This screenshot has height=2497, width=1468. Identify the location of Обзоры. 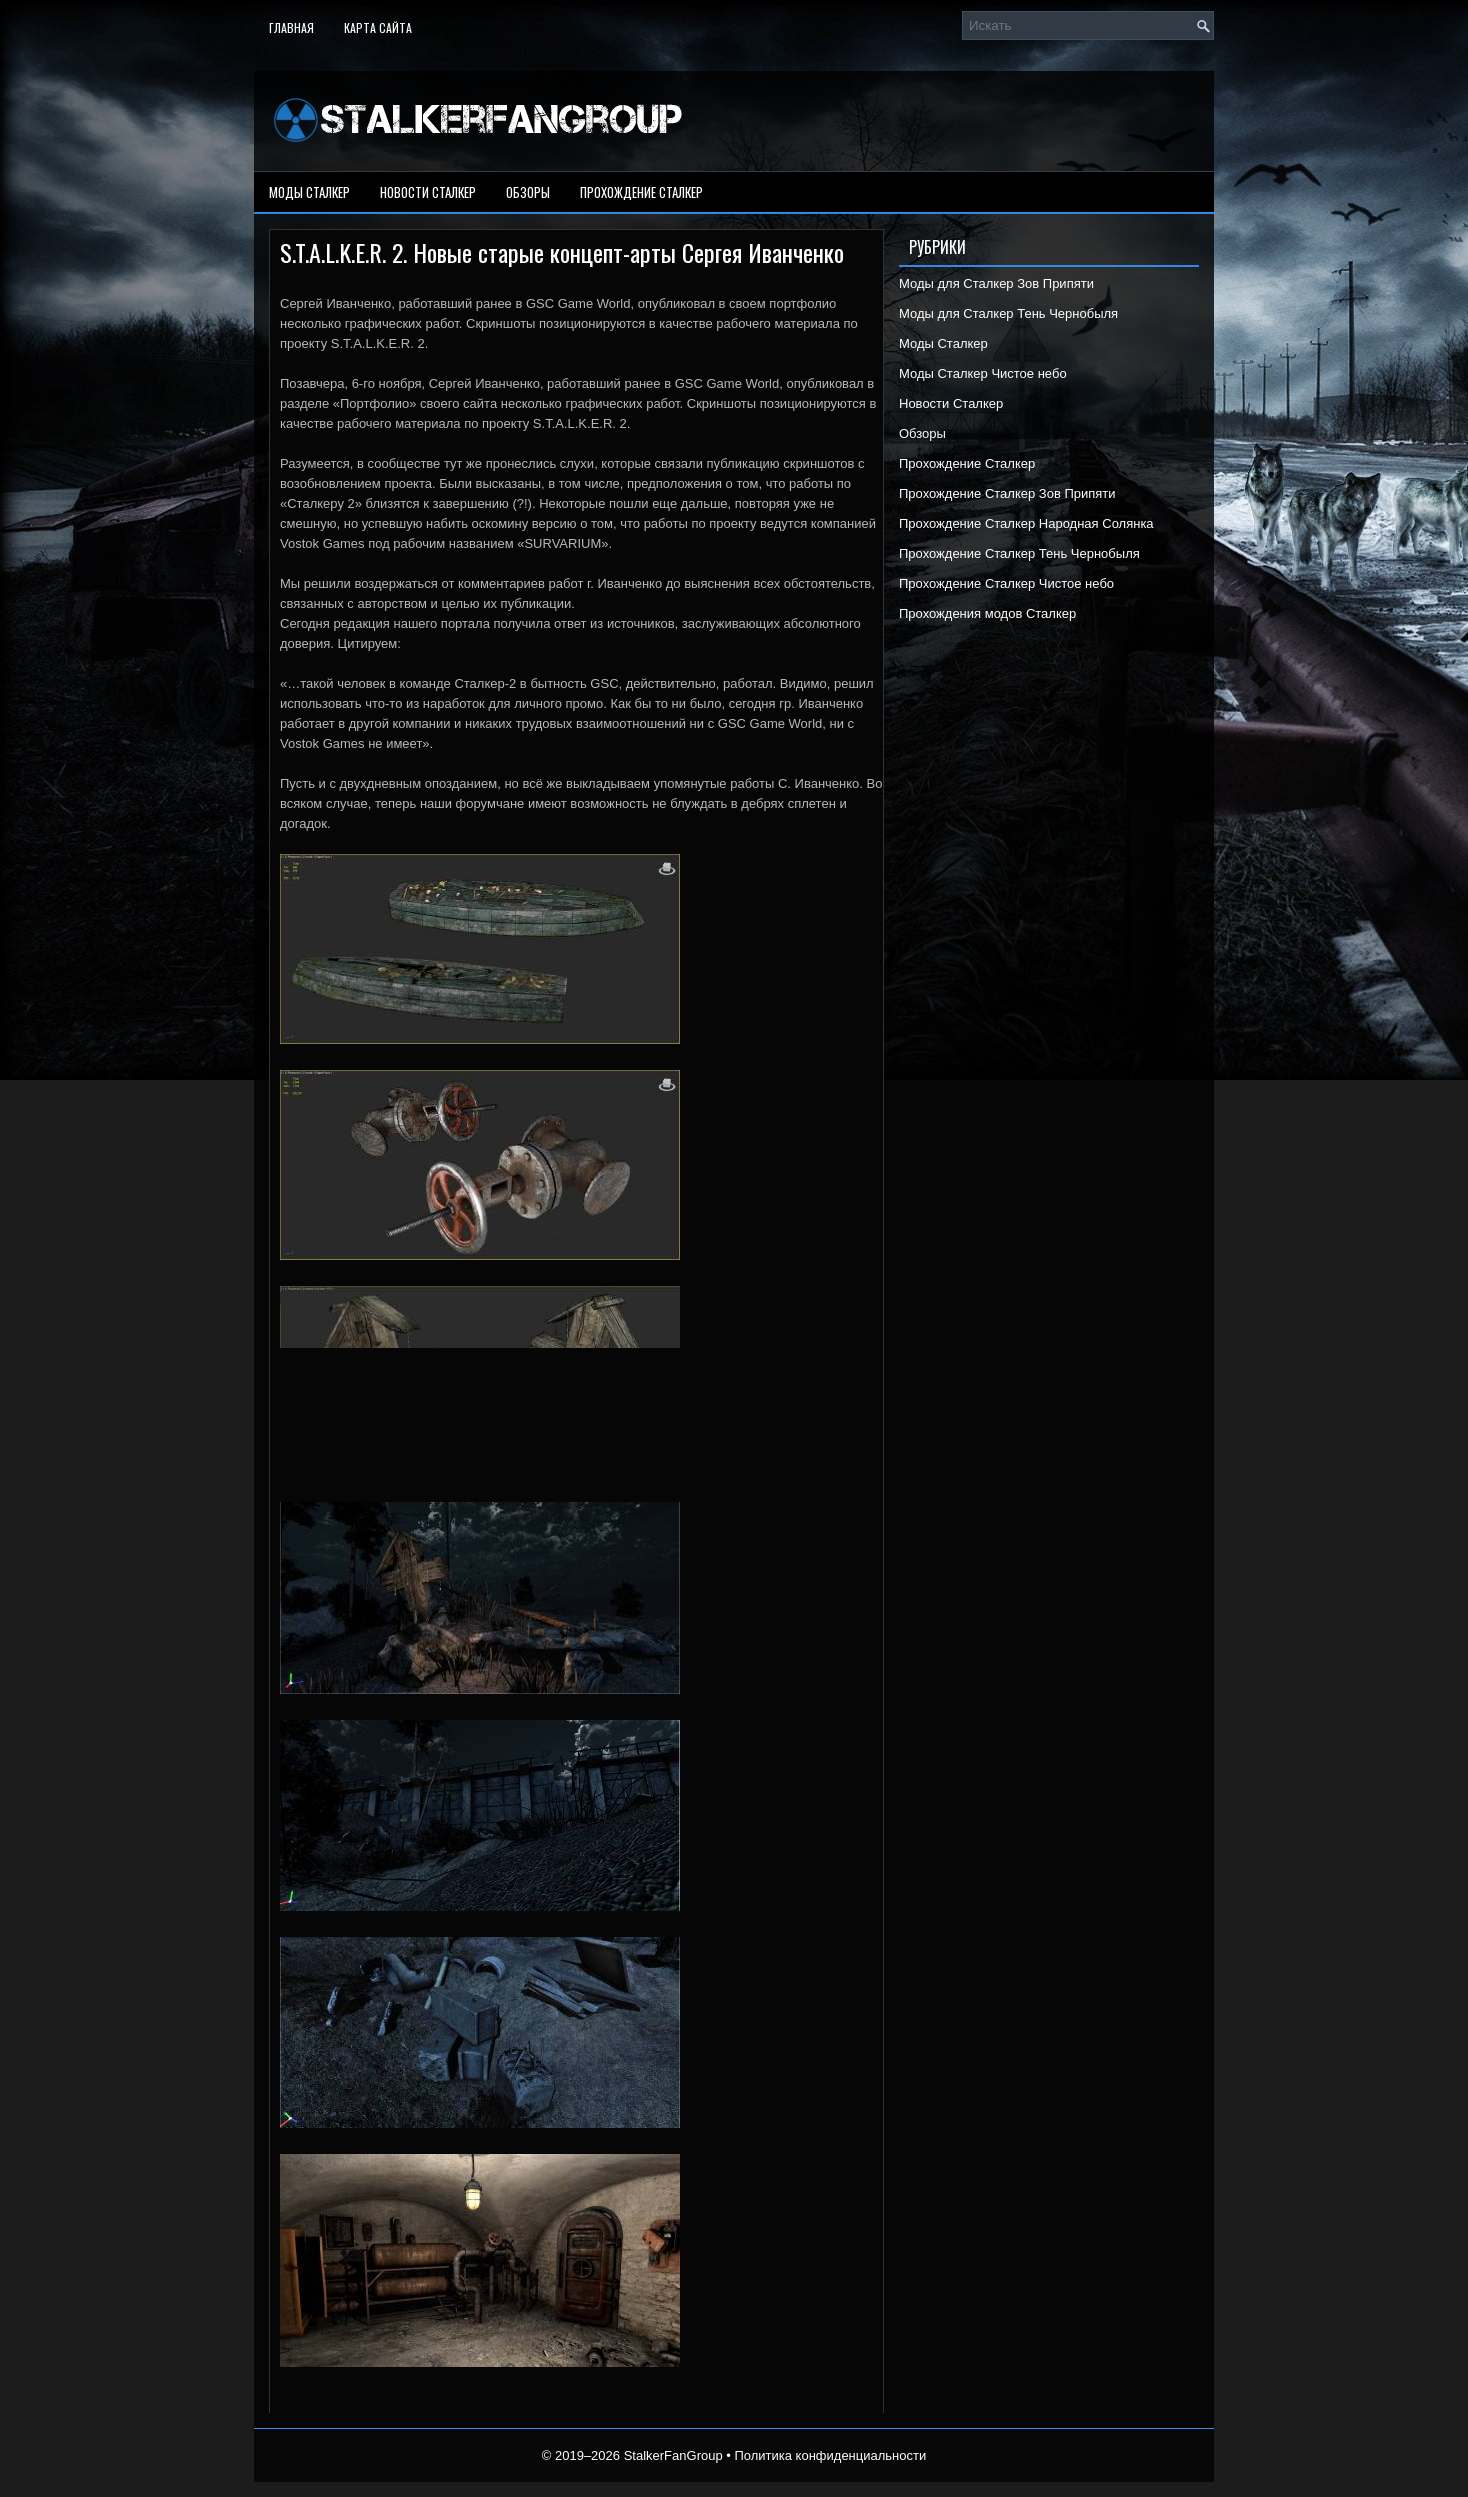
(528, 192).